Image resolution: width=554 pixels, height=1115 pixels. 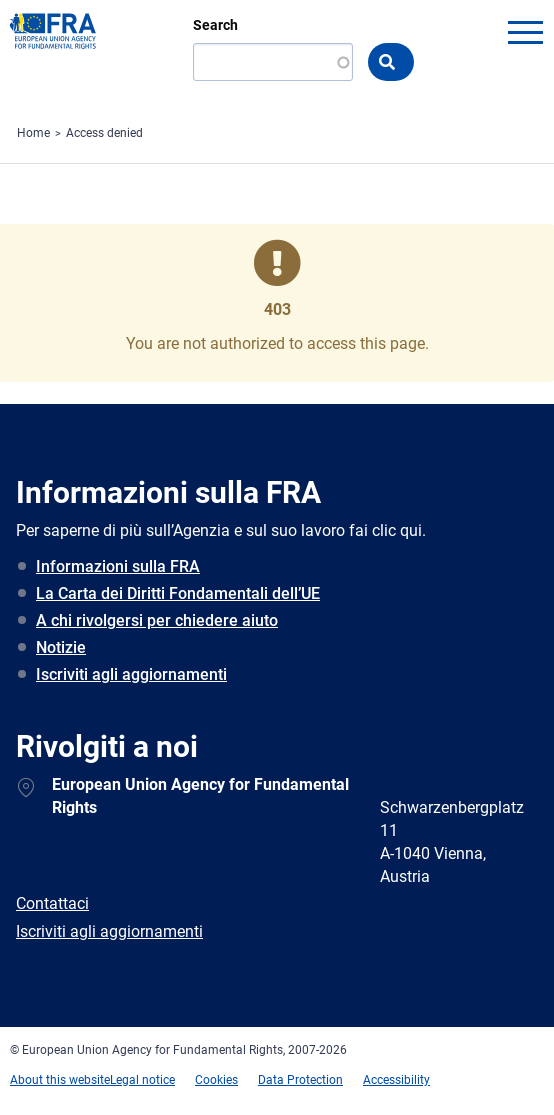 What do you see at coordinates (104, 133) in the screenshot?
I see `Access denied` at bounding box center [104, 133].